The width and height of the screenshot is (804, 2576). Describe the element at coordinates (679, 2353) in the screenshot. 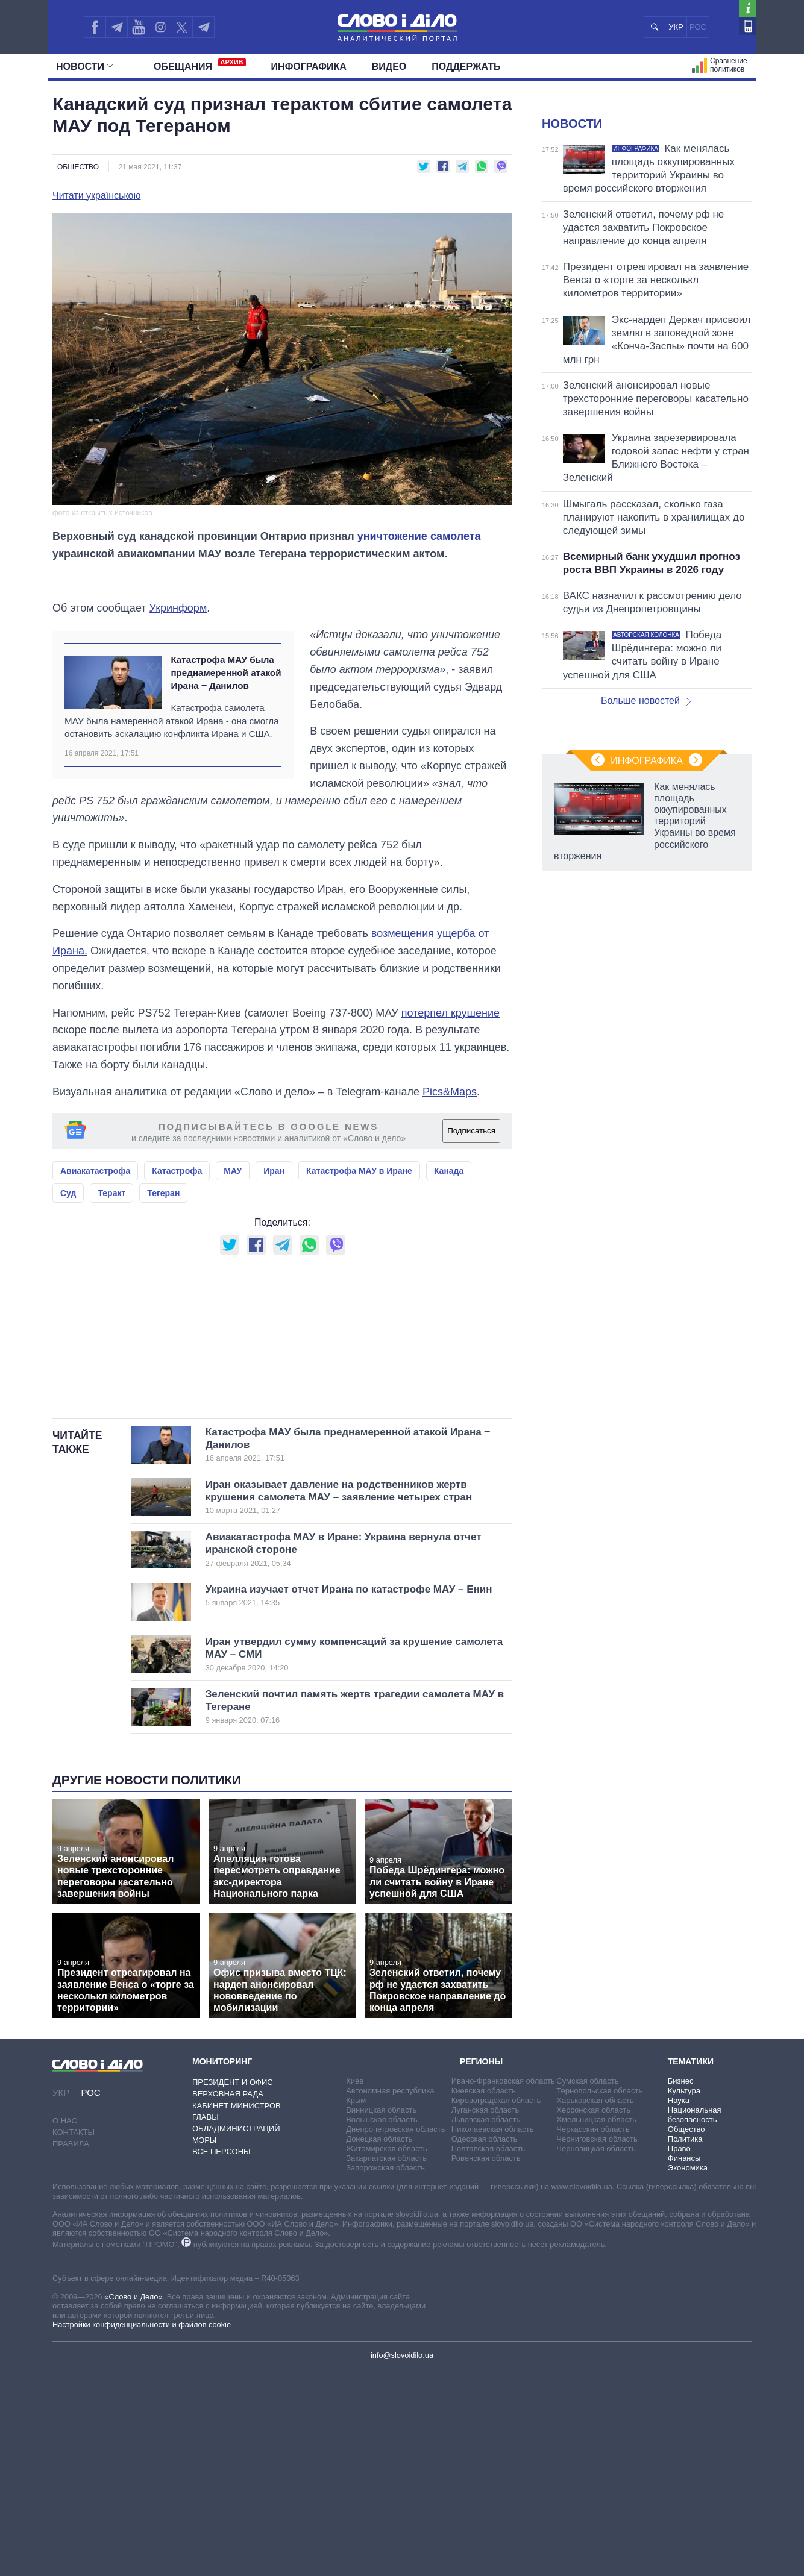

I see `Право` at that location.